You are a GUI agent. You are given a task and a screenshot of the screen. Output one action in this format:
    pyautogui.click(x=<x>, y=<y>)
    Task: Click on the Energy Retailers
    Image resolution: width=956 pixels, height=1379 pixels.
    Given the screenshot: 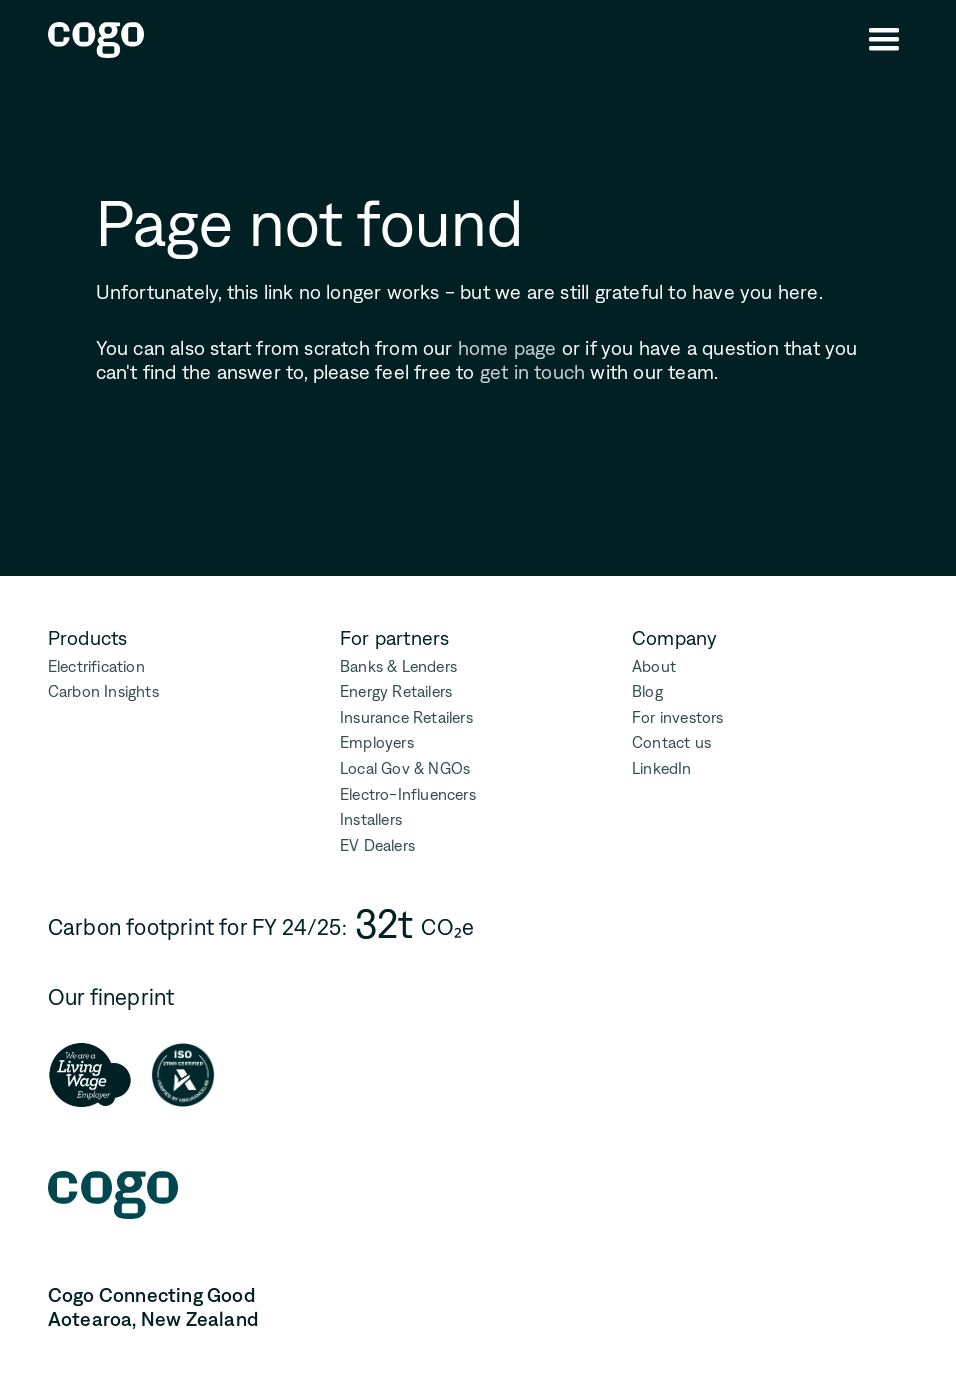 What is the action you would take?
    pyautogui.click(x=396, y=691)
    